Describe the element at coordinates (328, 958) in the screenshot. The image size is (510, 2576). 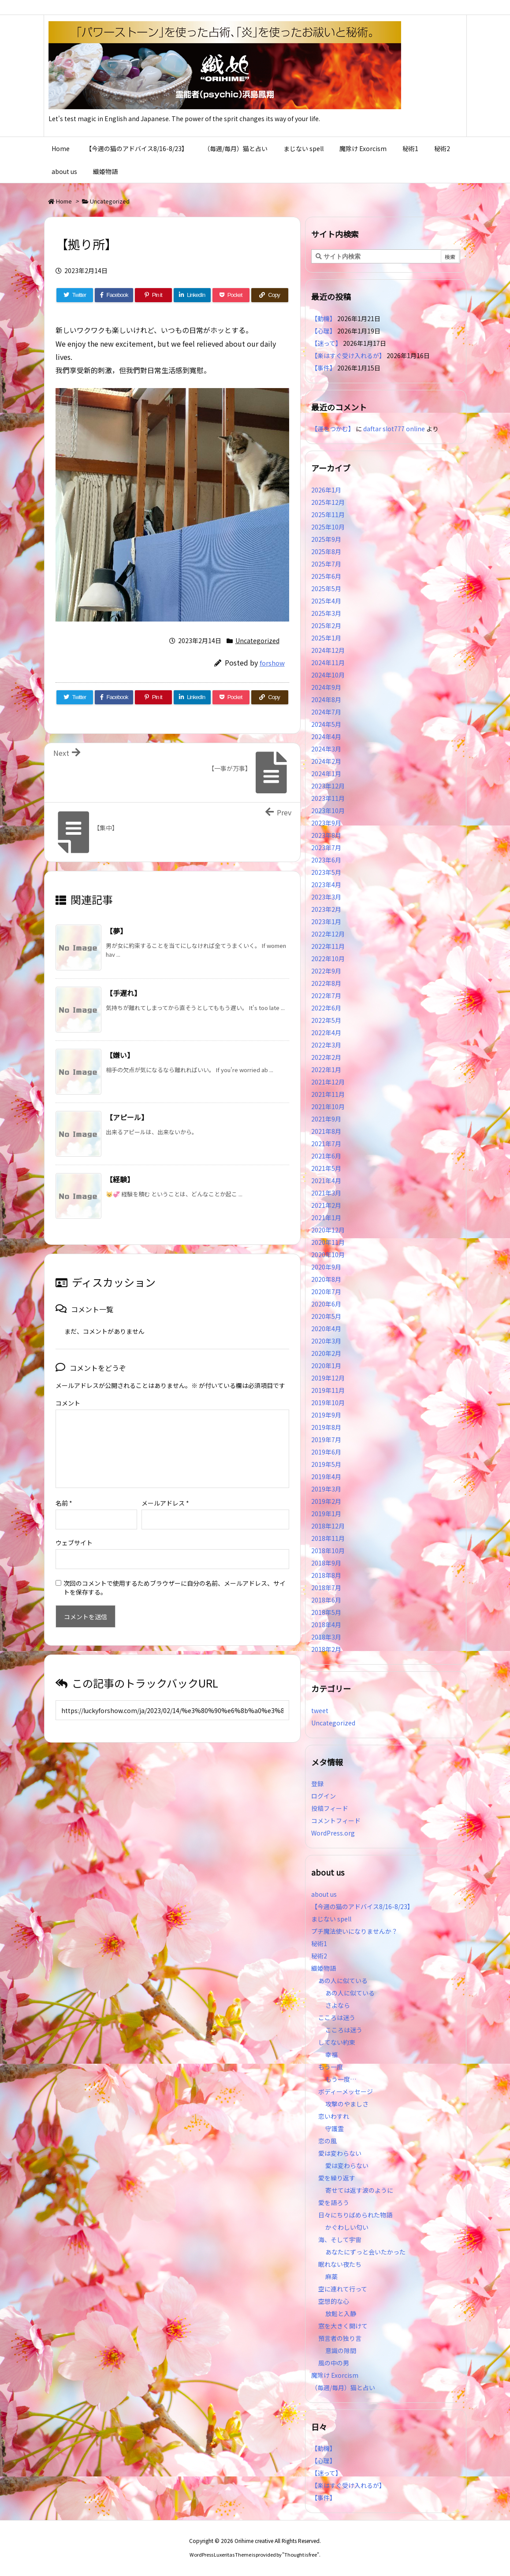
I see `2022年10月` at that location.